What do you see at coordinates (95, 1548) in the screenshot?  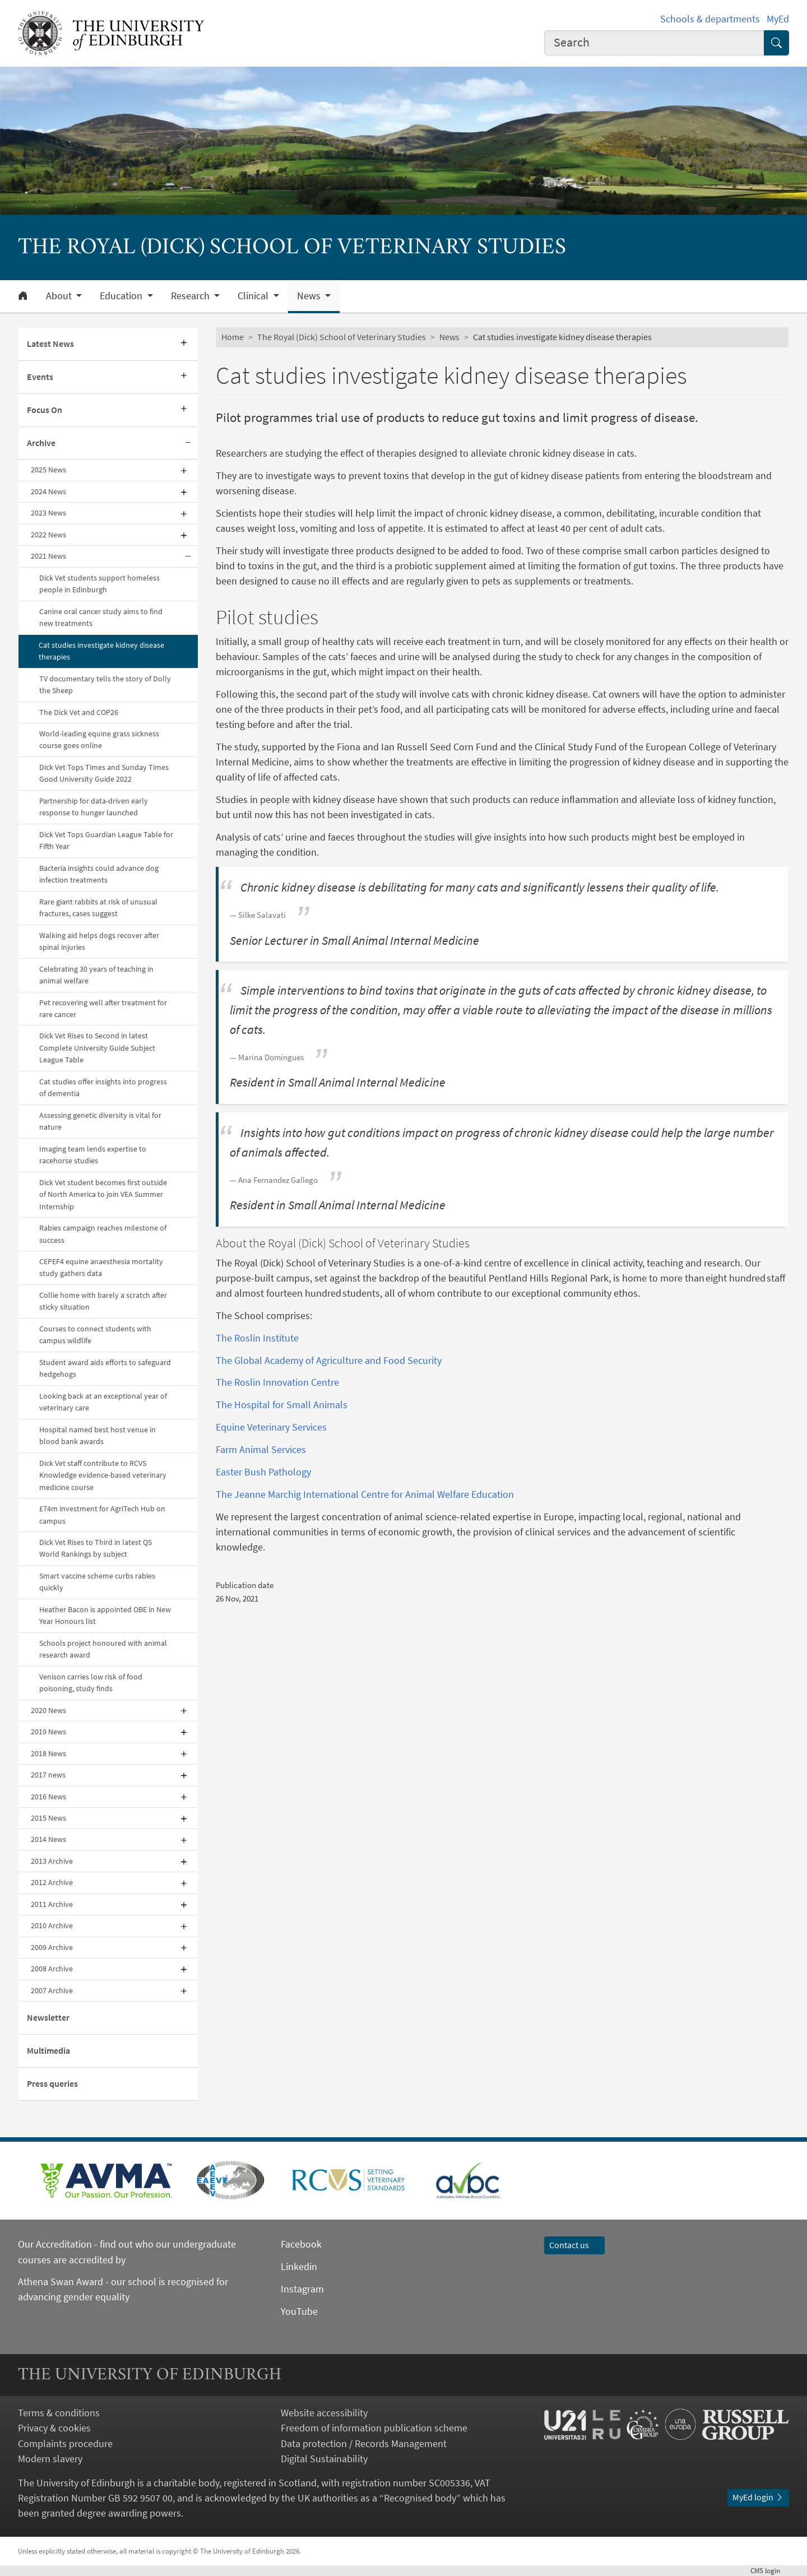 I see `Dick Vet Rises to Third in latest QS World Rankings by subject` at bounding box center [95, 1548].